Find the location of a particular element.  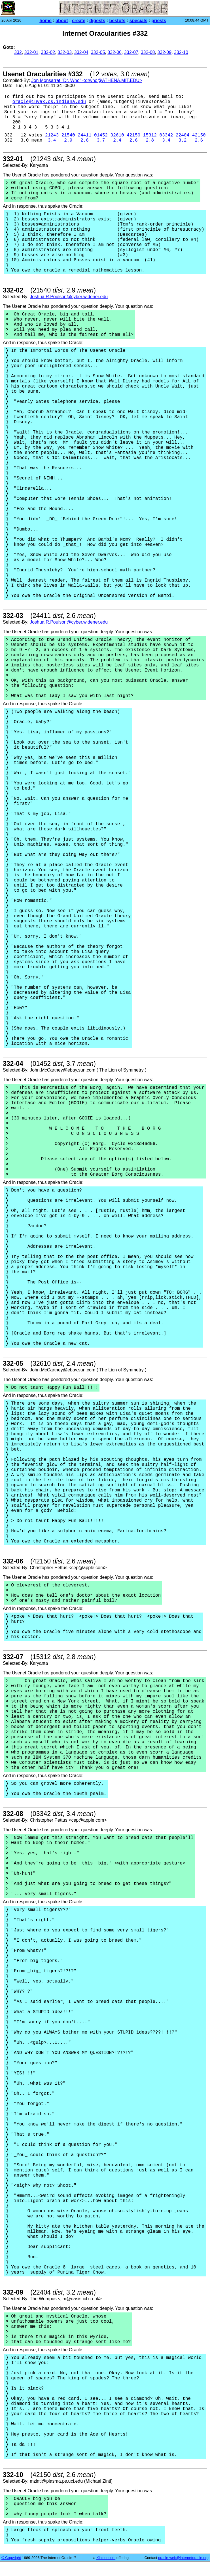

332 is located at coordinates (18, 52).